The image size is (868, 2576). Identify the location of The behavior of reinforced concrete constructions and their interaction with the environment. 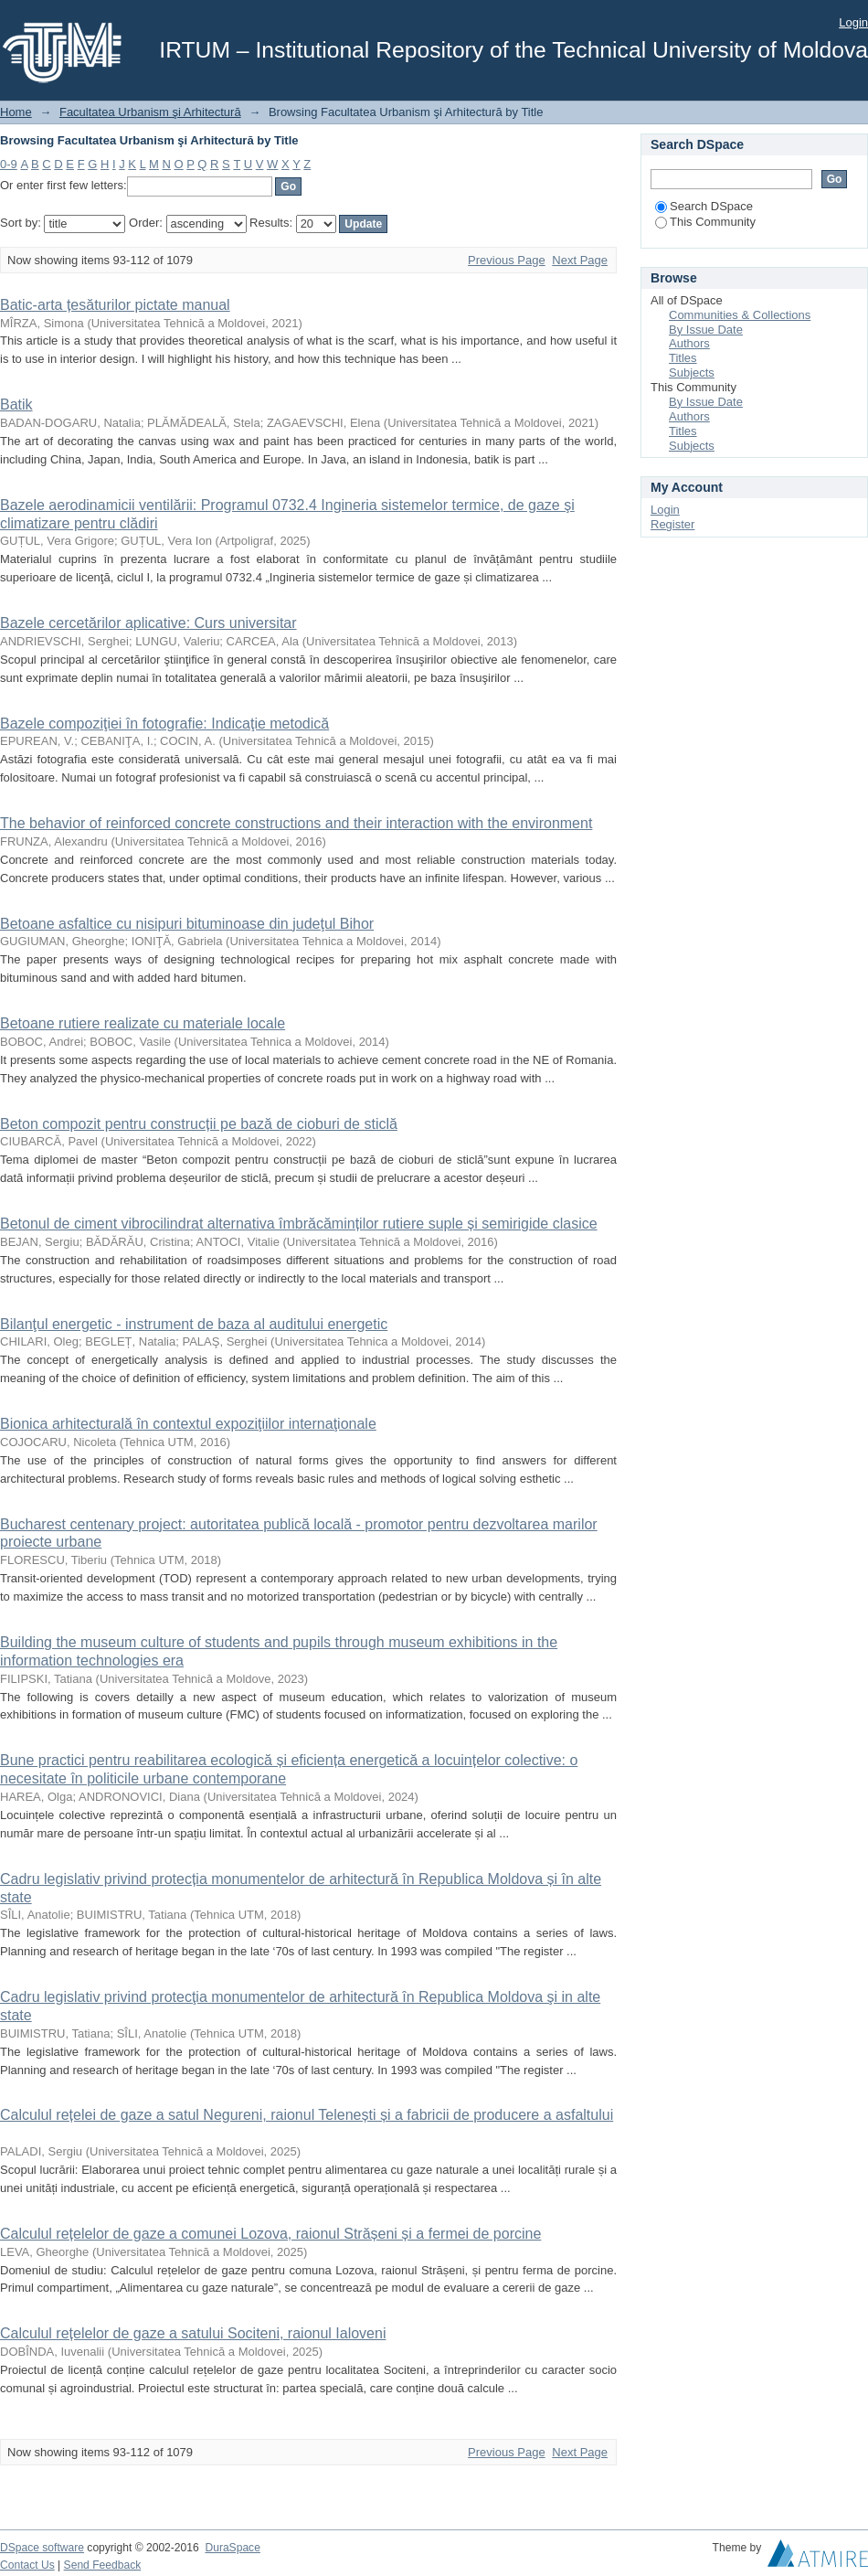
(296, 823).